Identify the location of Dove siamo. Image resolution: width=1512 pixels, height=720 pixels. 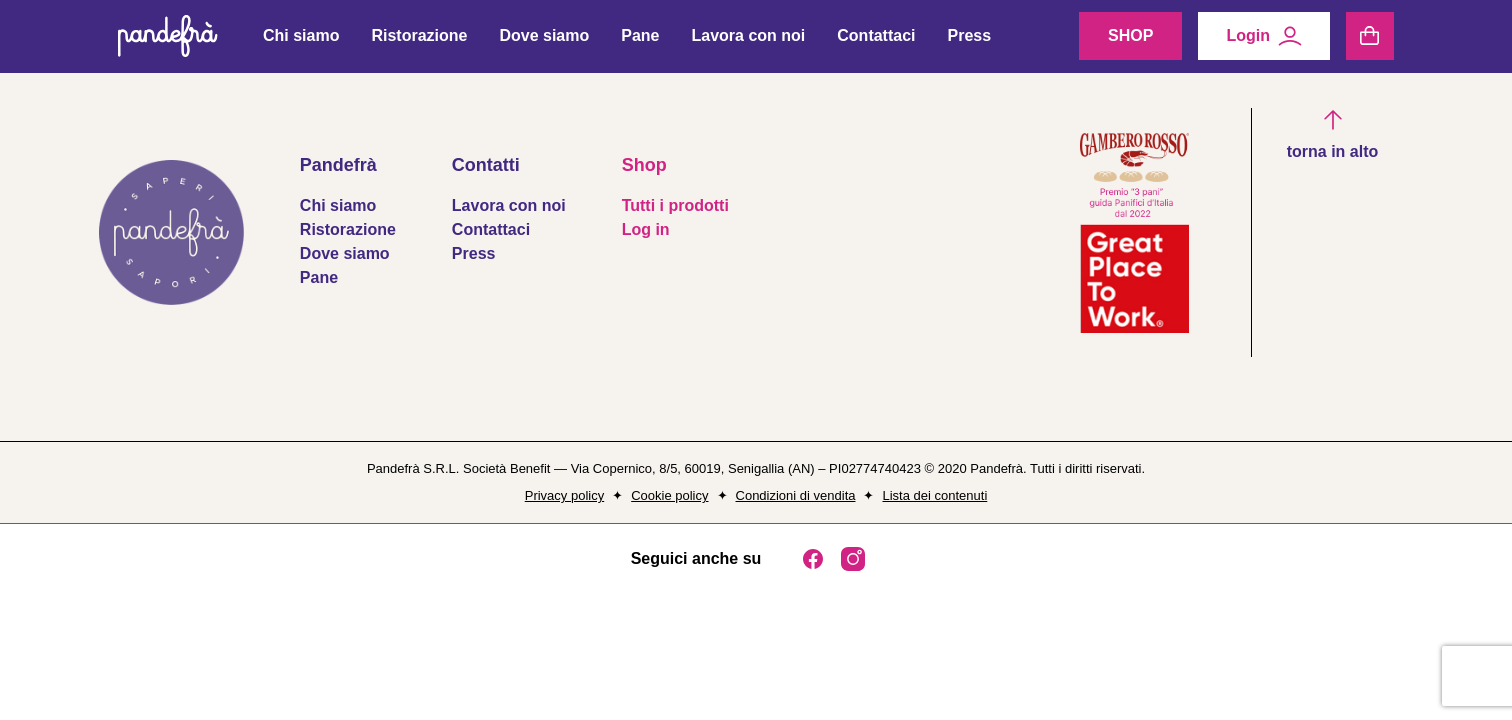
(544, 41).